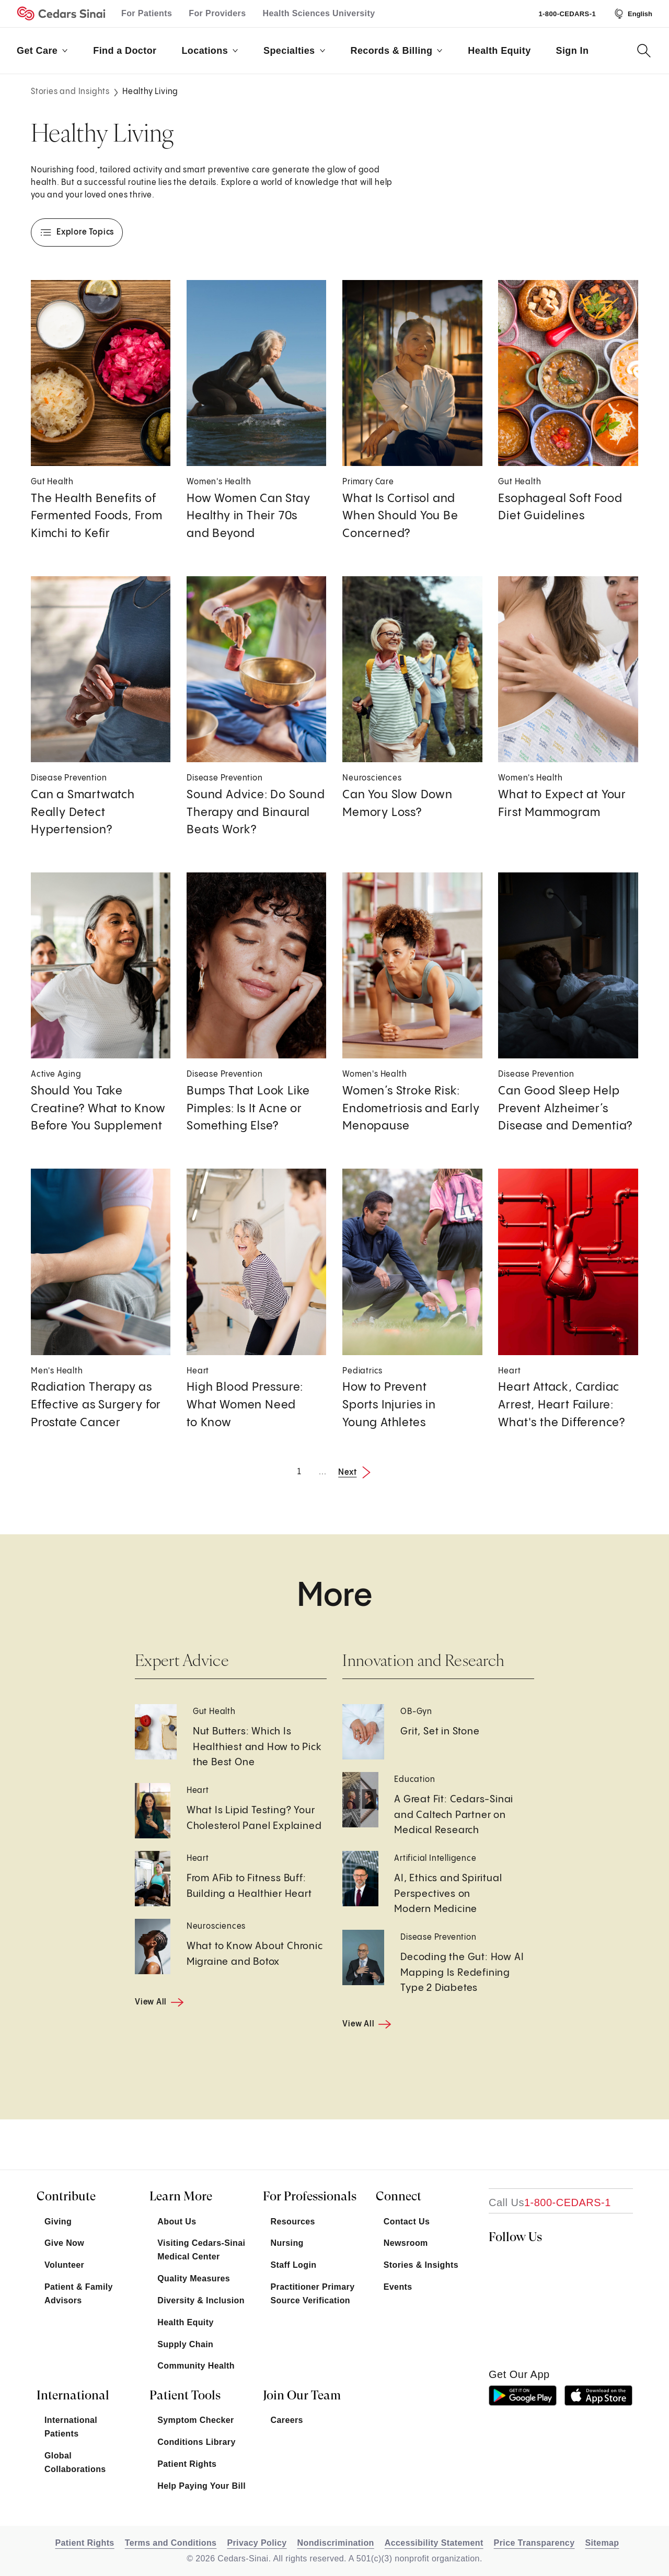 This screenshot has width=669, height=2576. I want to click on Terms and Conditions, so click(171, 2542).